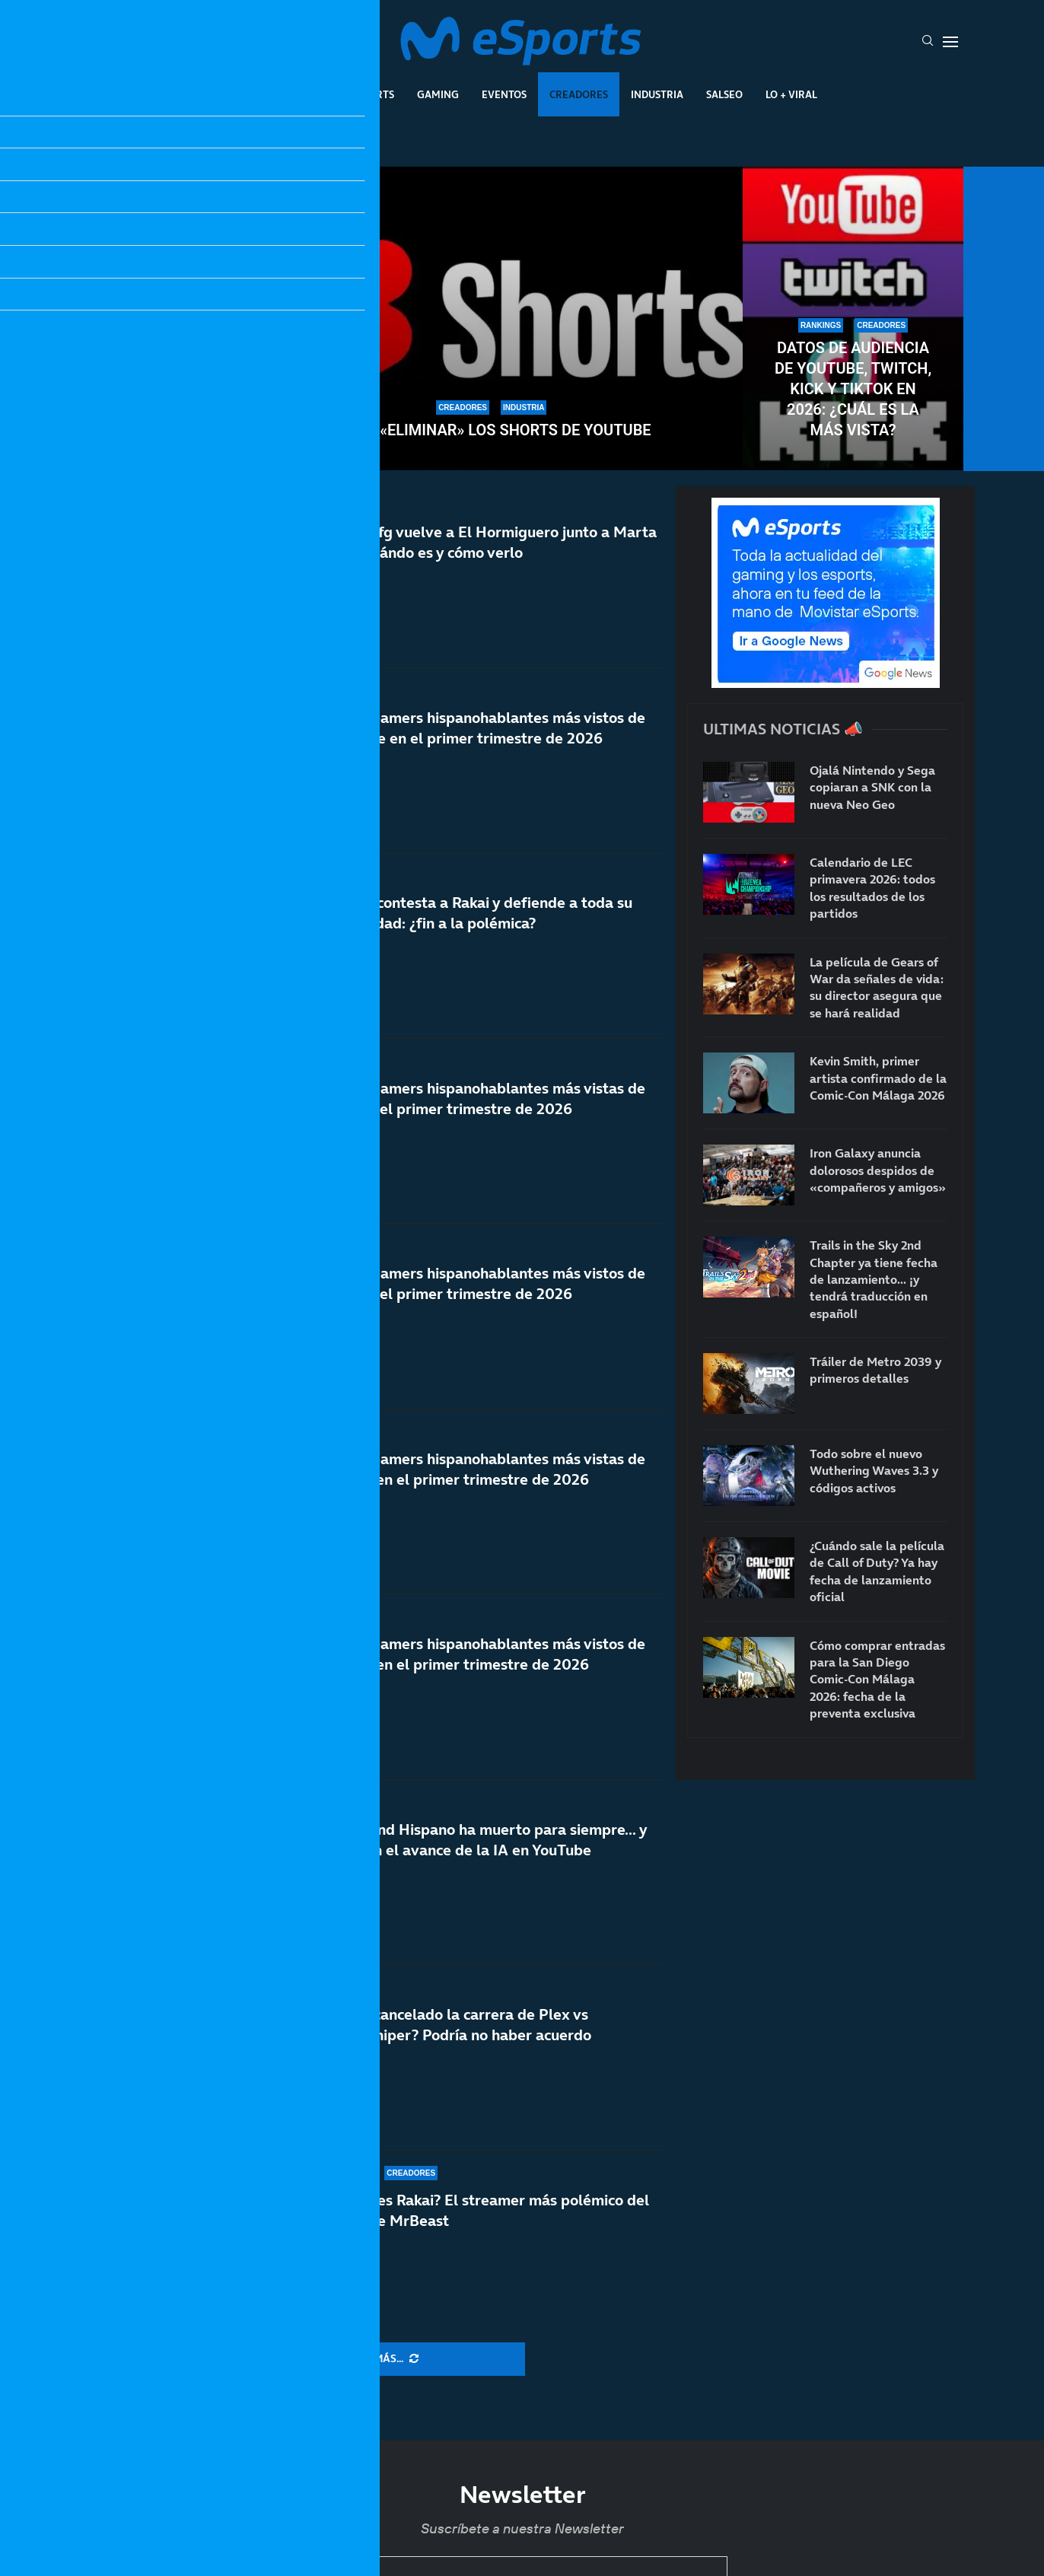  What do you see at coordinates (438, 94) in the screenshot?
I see `Gaming` at bounding box center [438, 94].